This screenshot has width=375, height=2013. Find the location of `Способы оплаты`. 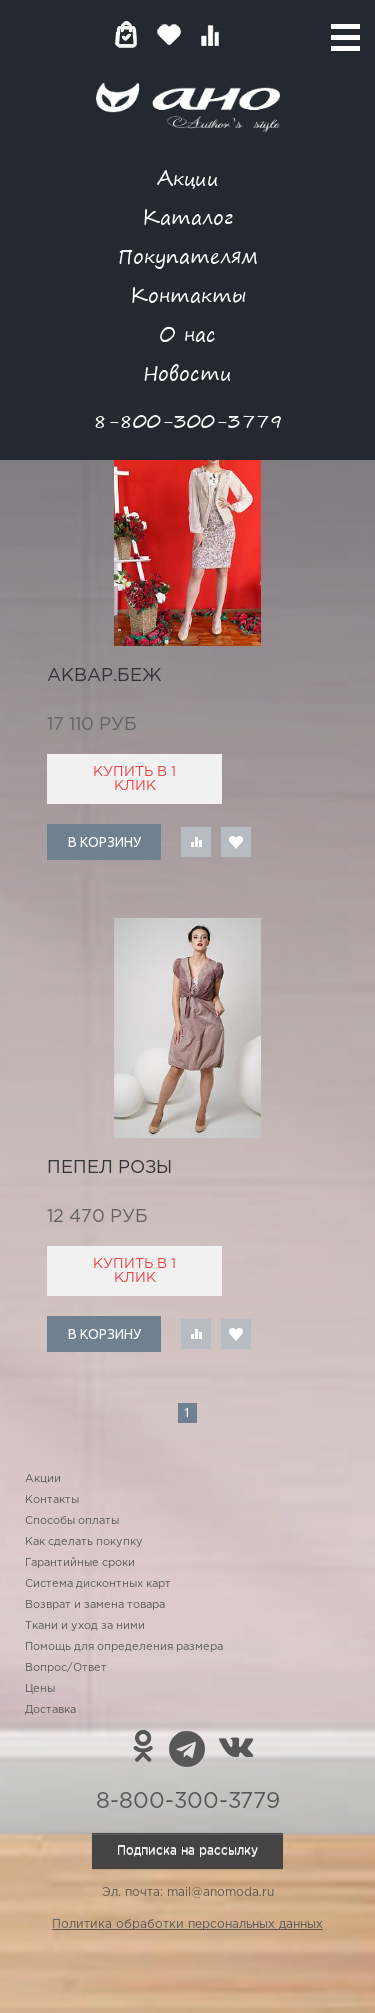

Способы оплаты is located at coordinates (72, 1521).